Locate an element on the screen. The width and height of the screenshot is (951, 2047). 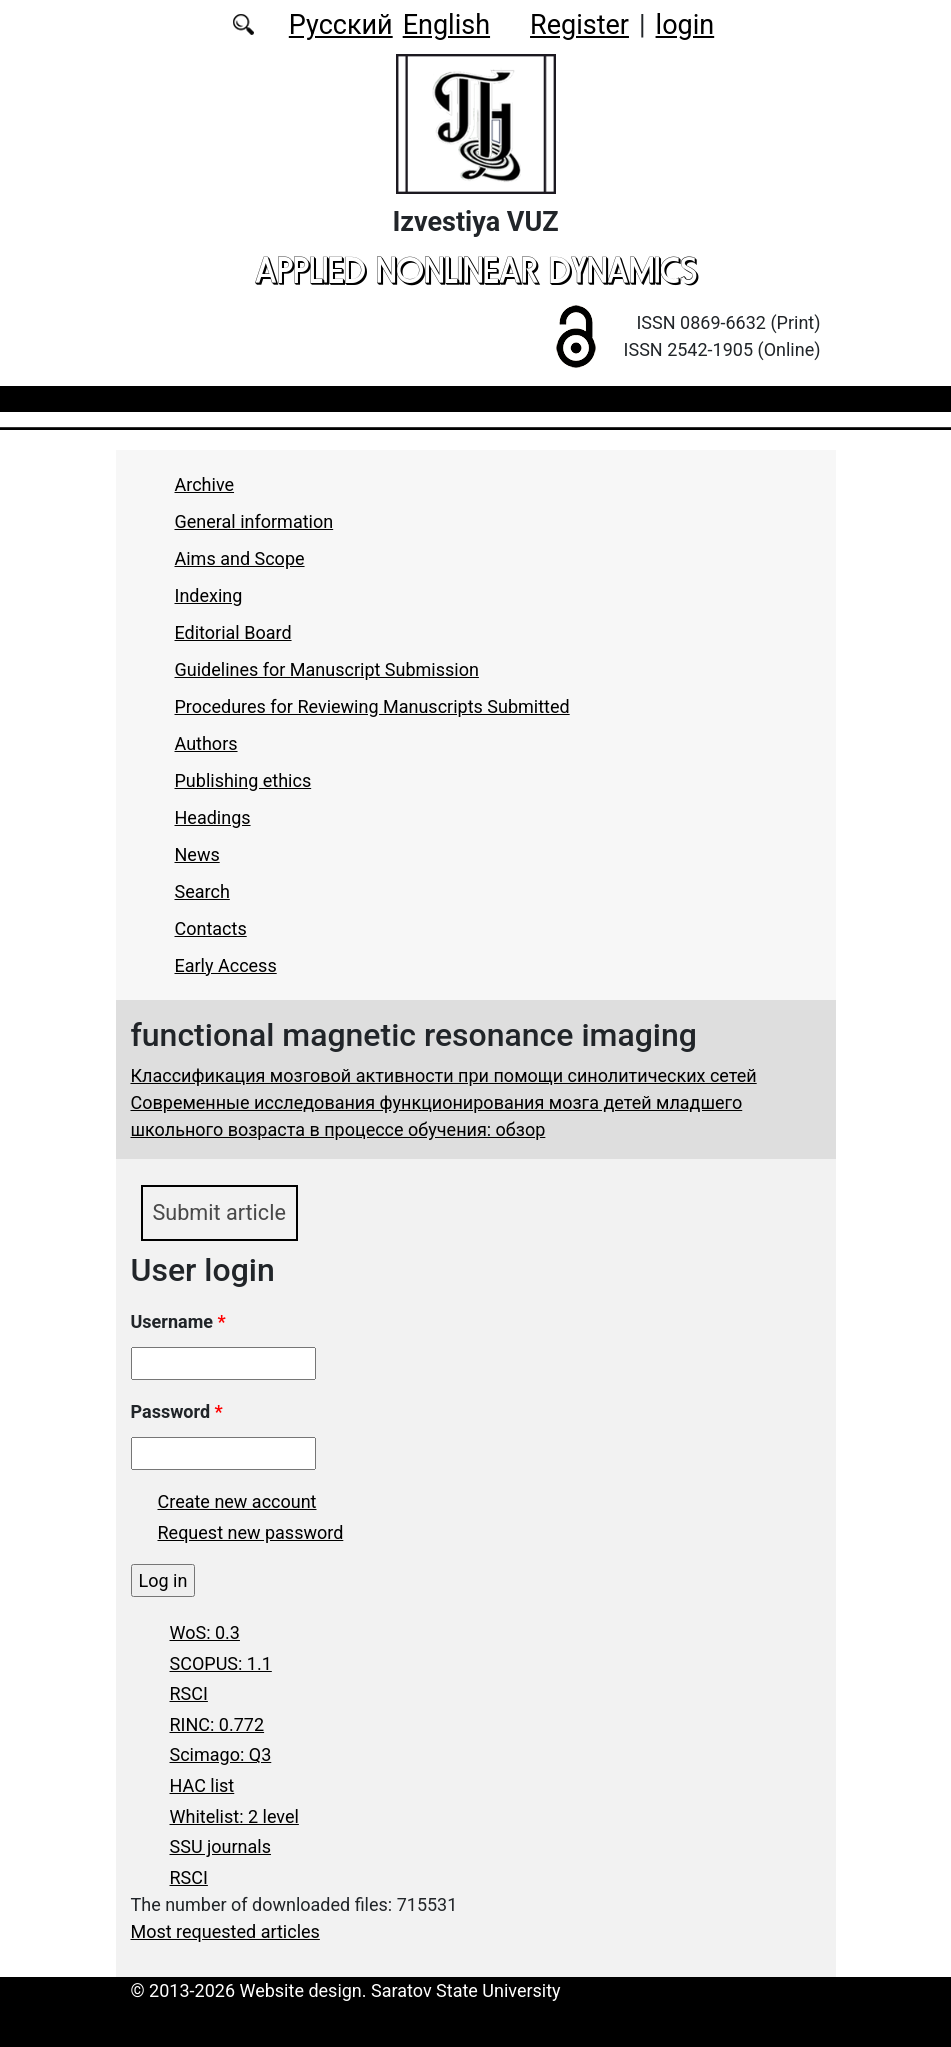
Procedures for Reviewing Manuscripts Submitted is located at coordinates (372, 706).